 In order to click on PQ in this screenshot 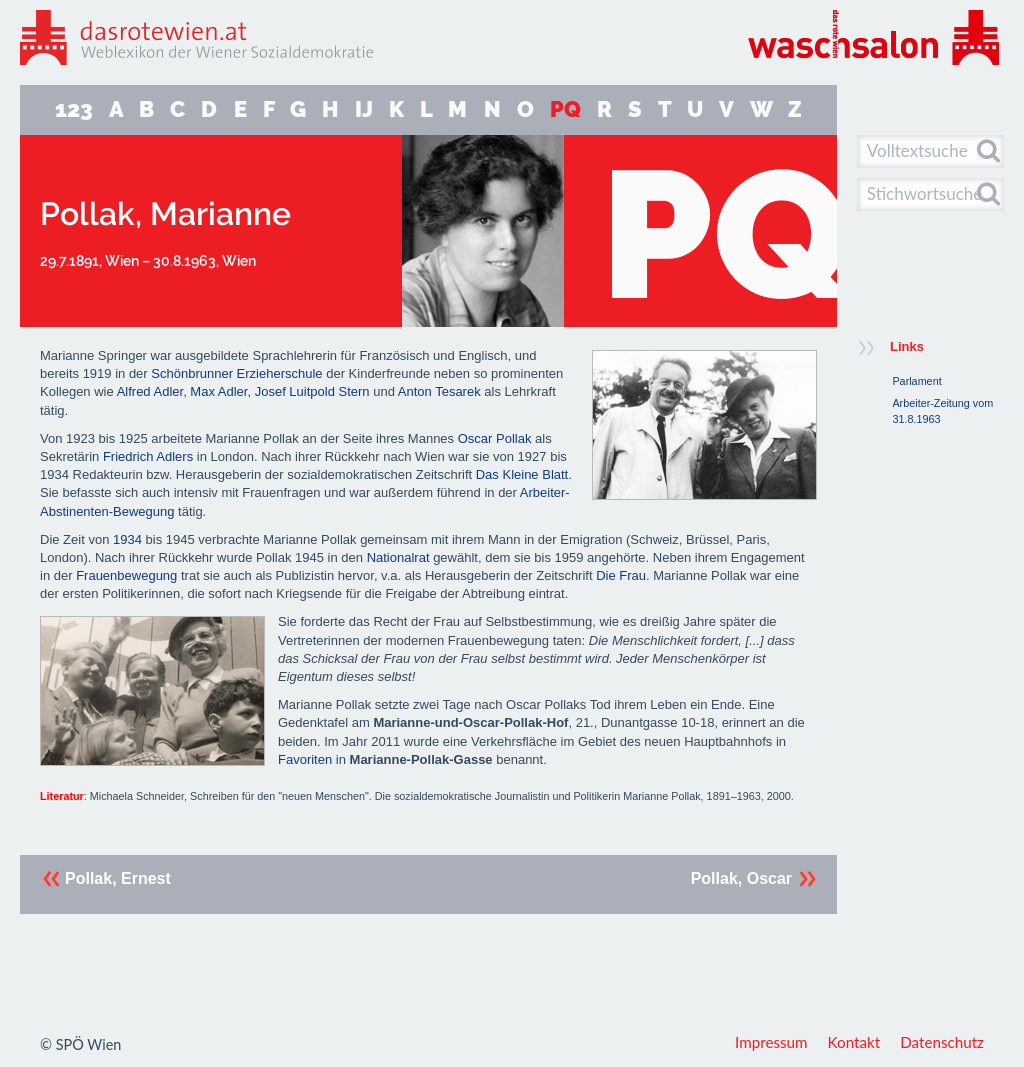, I will do `click(565, 109)`.